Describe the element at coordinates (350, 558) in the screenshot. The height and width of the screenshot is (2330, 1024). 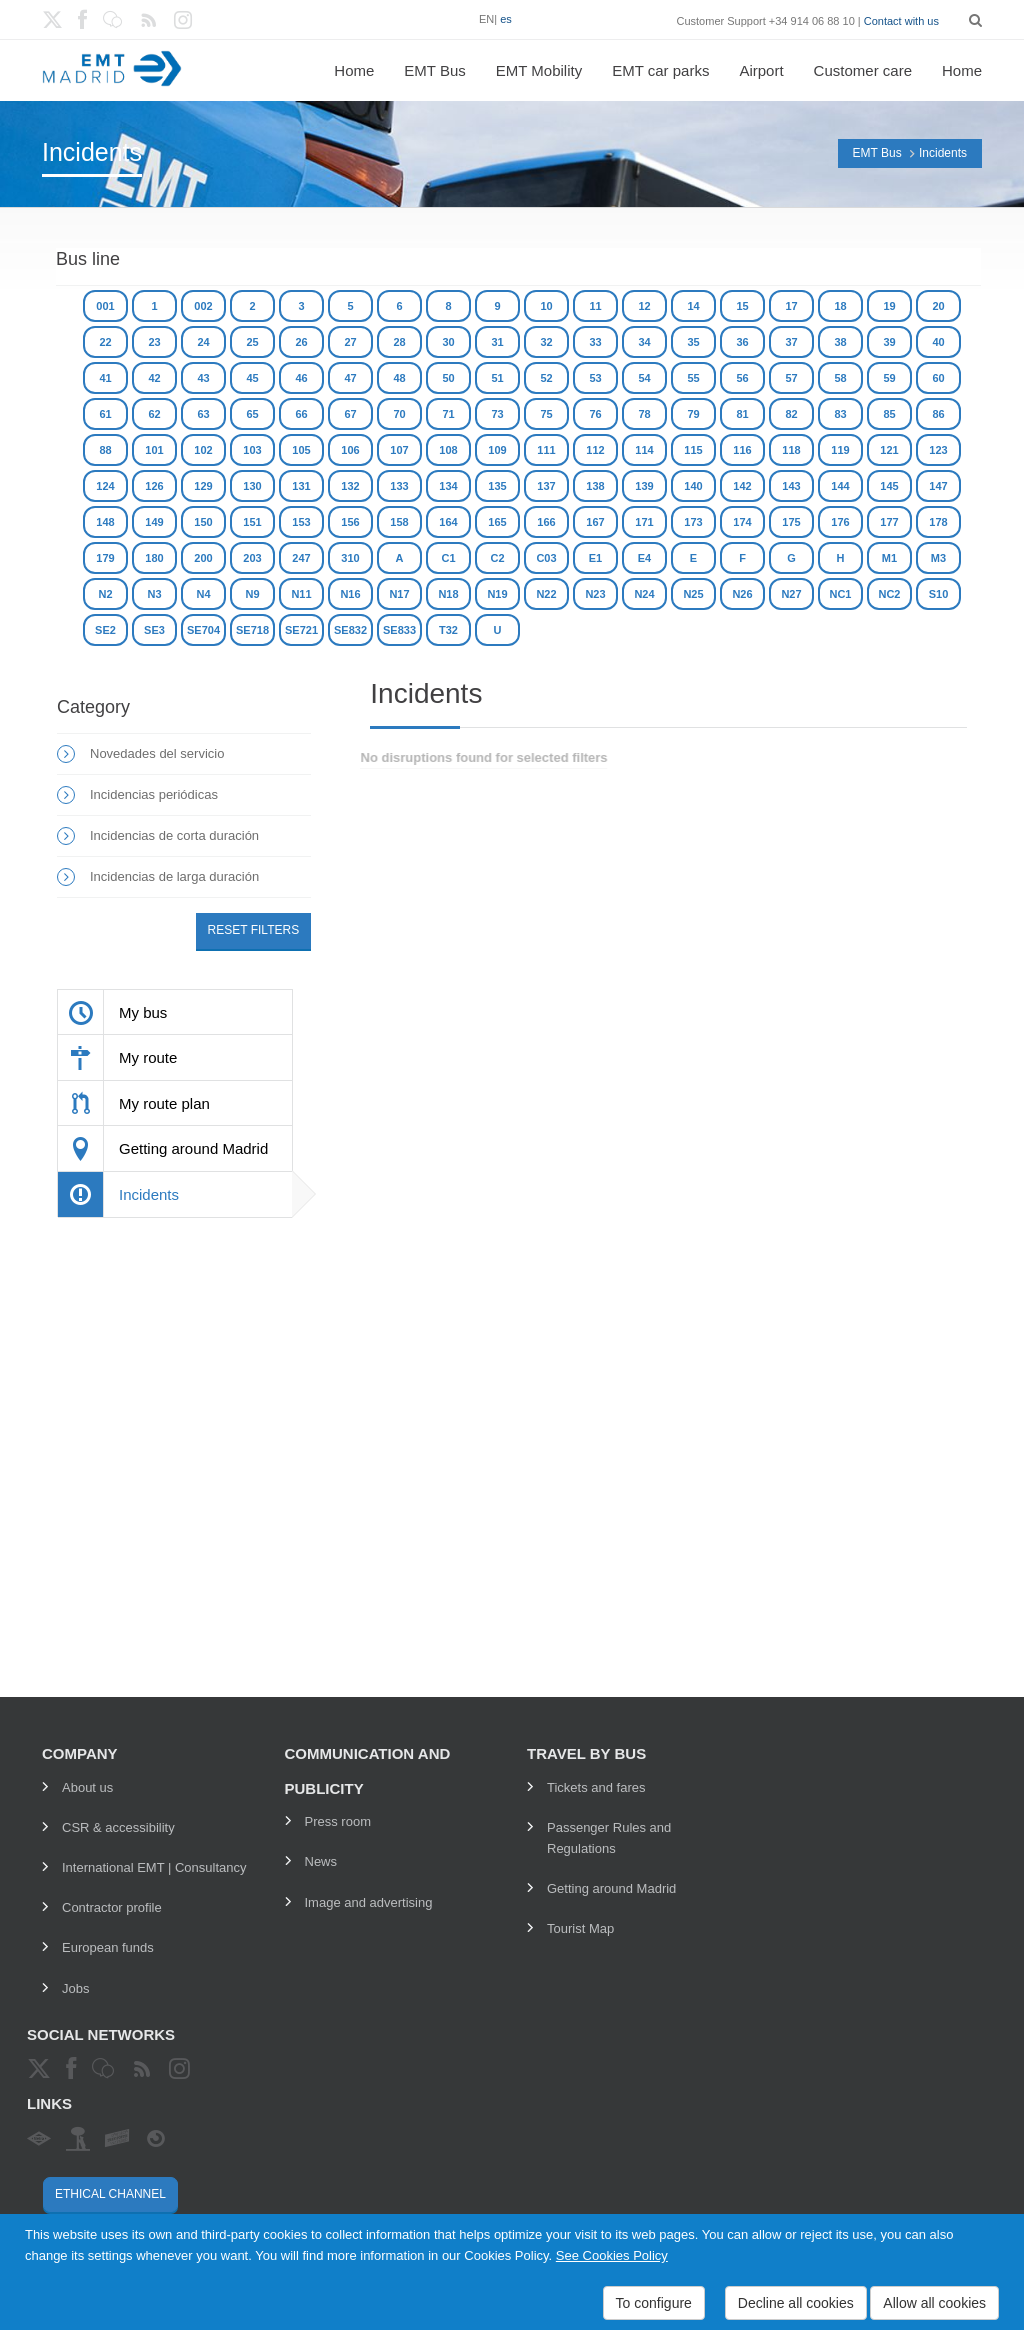
I see `310` at that location.